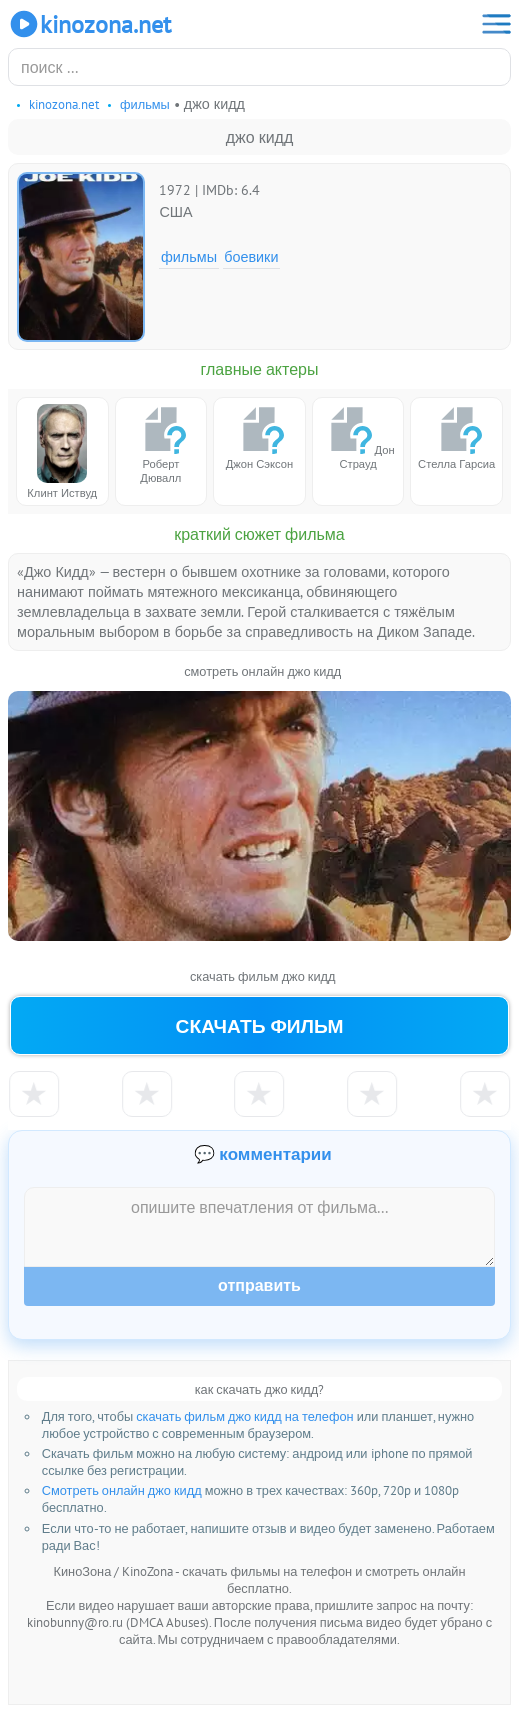 Image resolution: width=519 pixels, height=1713 pixels. I want to click on Джон Сэксон, so click(259, 437).